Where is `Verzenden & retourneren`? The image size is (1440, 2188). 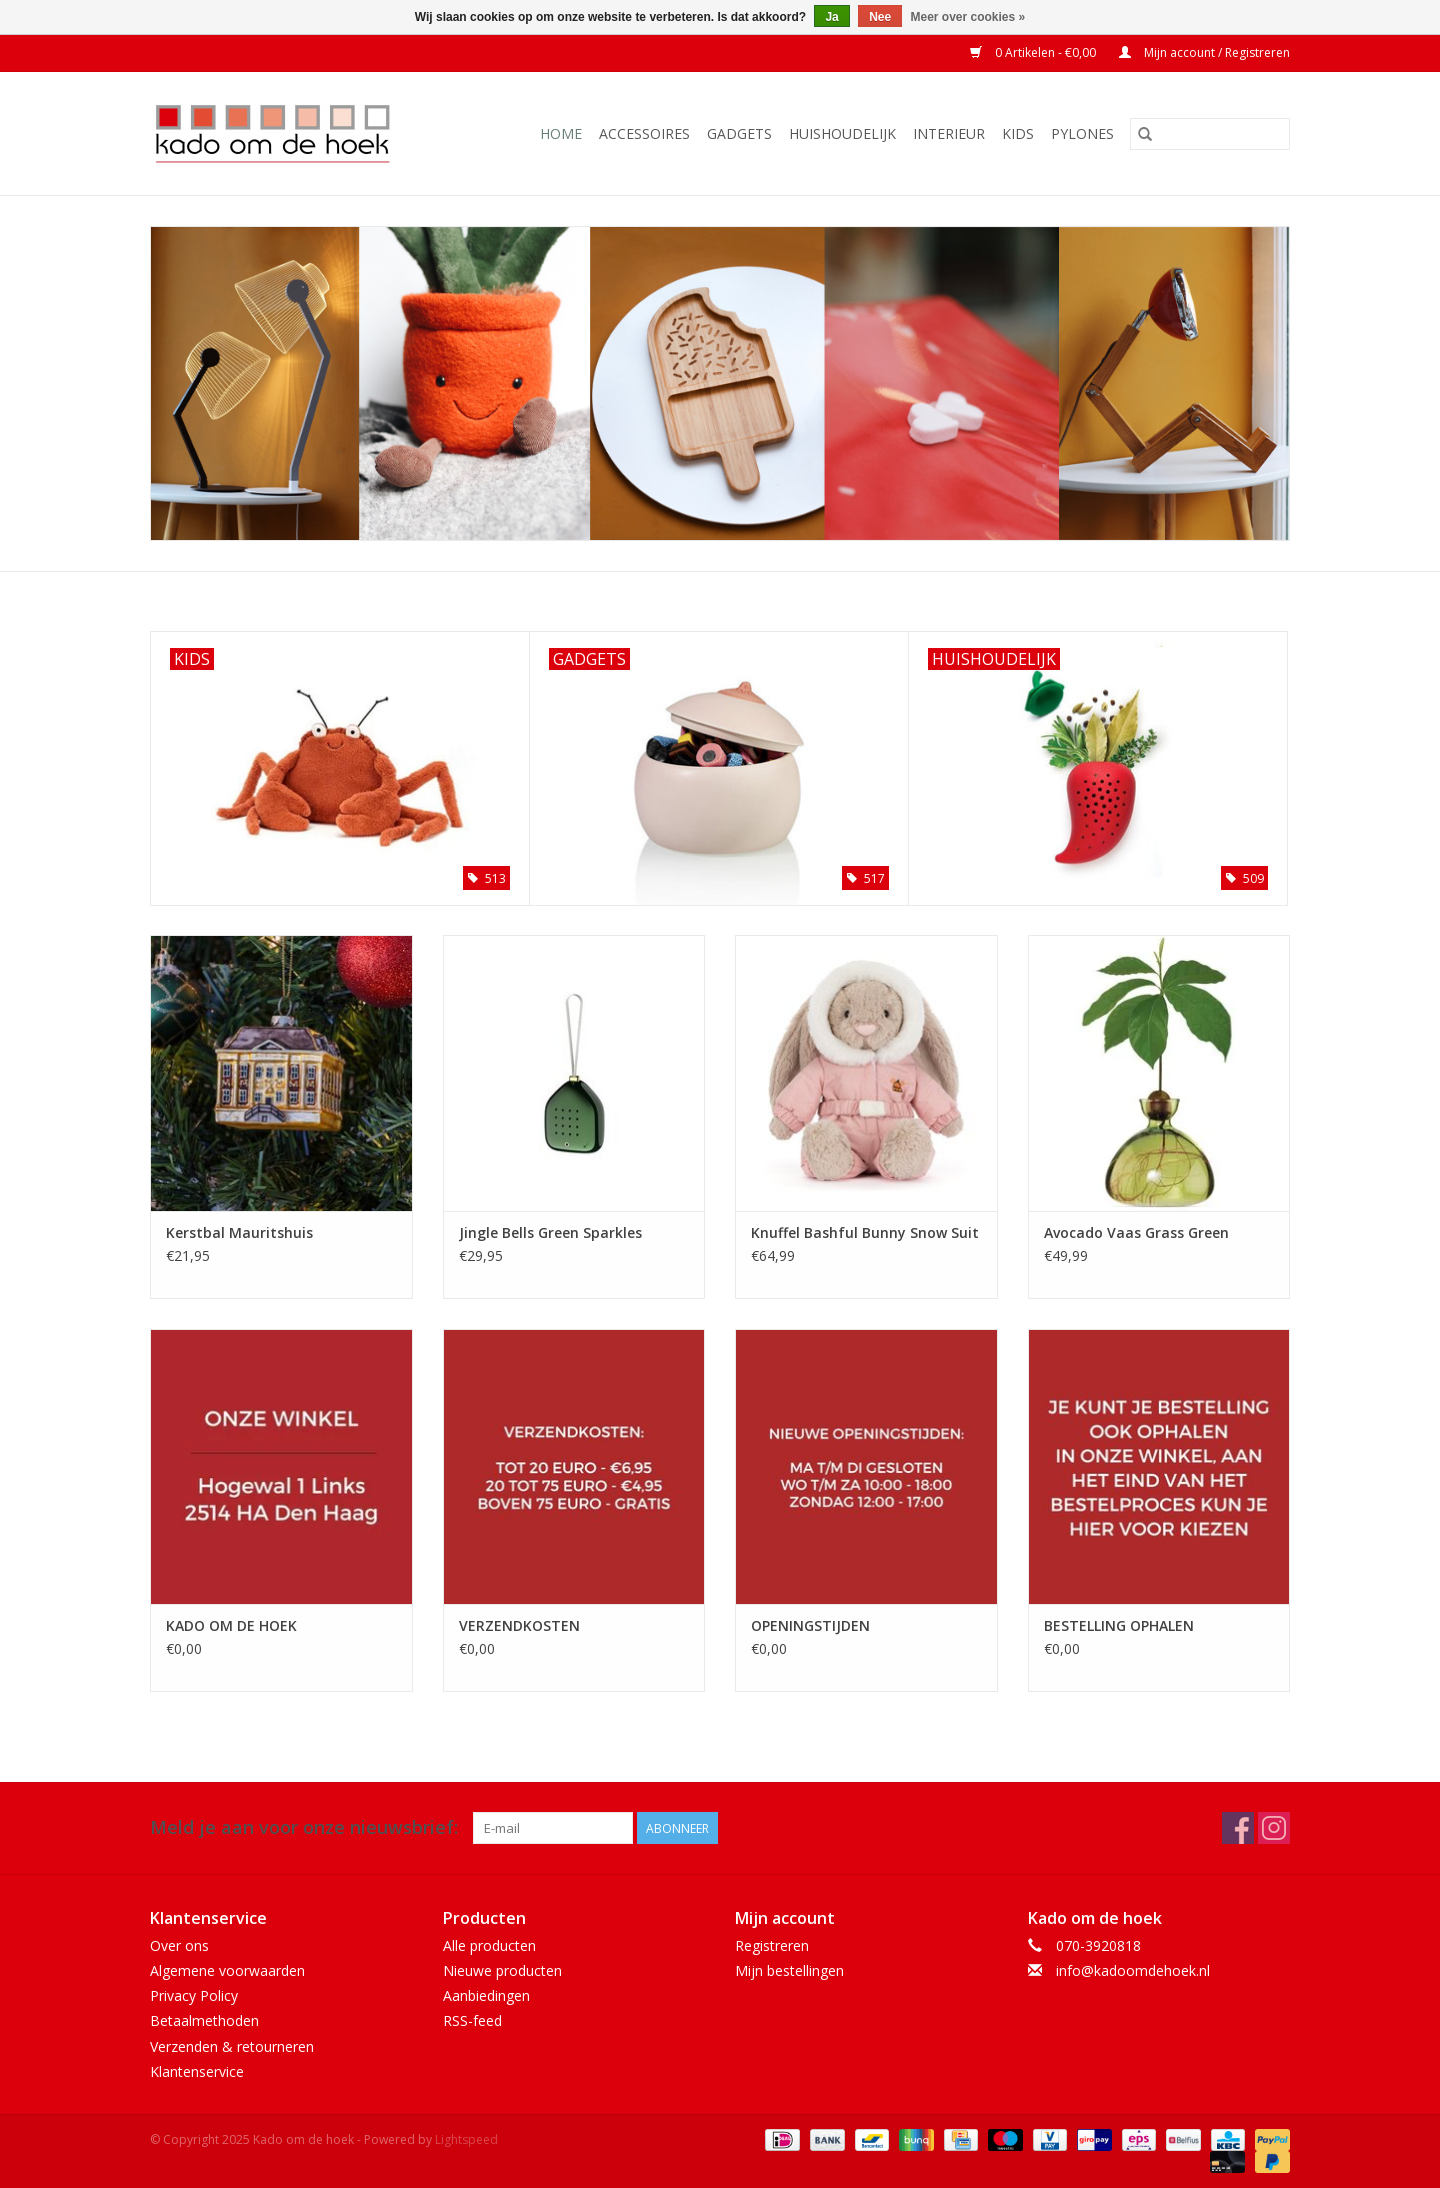 Verzenden & retourneren is located at coordinates (232, 2046).